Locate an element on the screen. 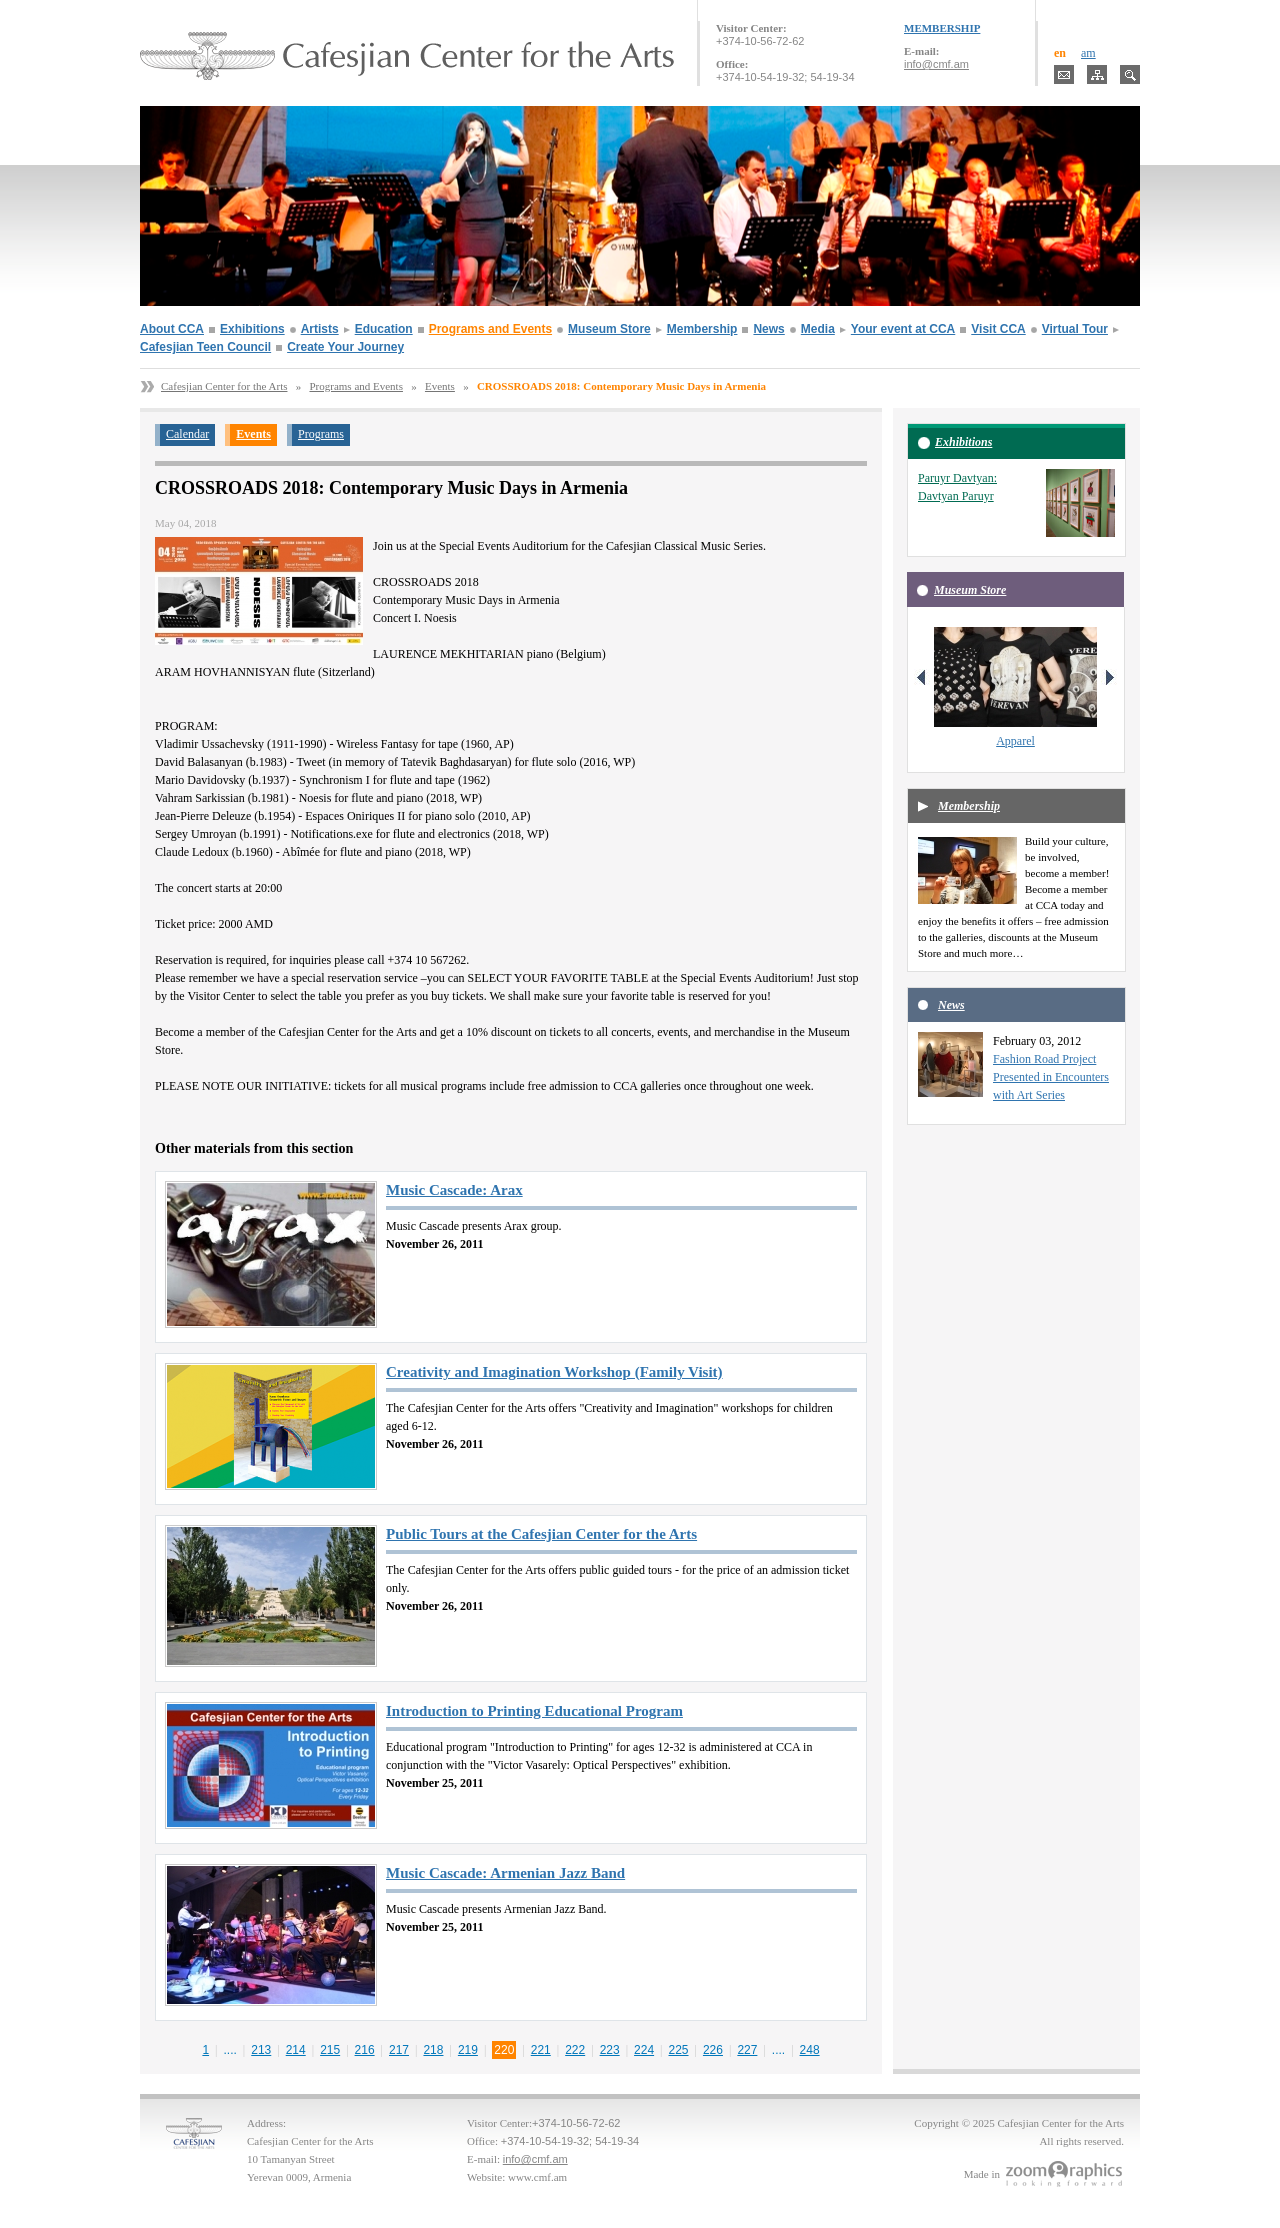 The image size is (1280, 2228). 222 is located at coordinates (575, 2050).